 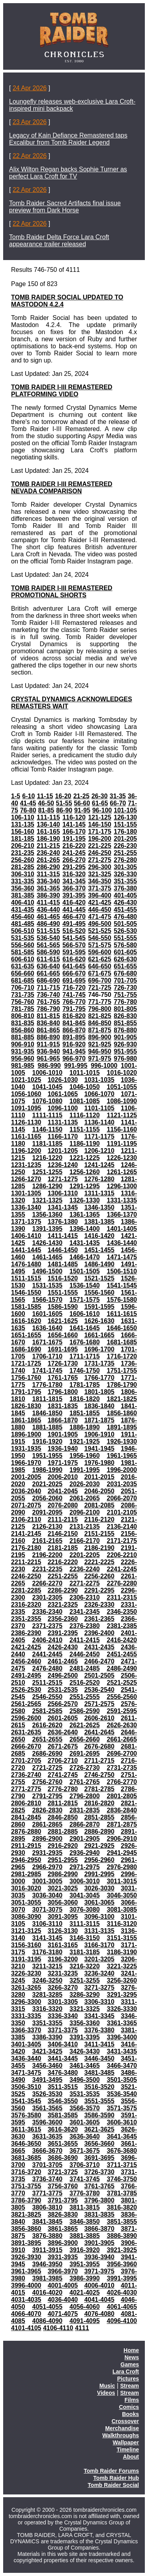 I want to click on 1166-1170, so click(x=63, y=1136).